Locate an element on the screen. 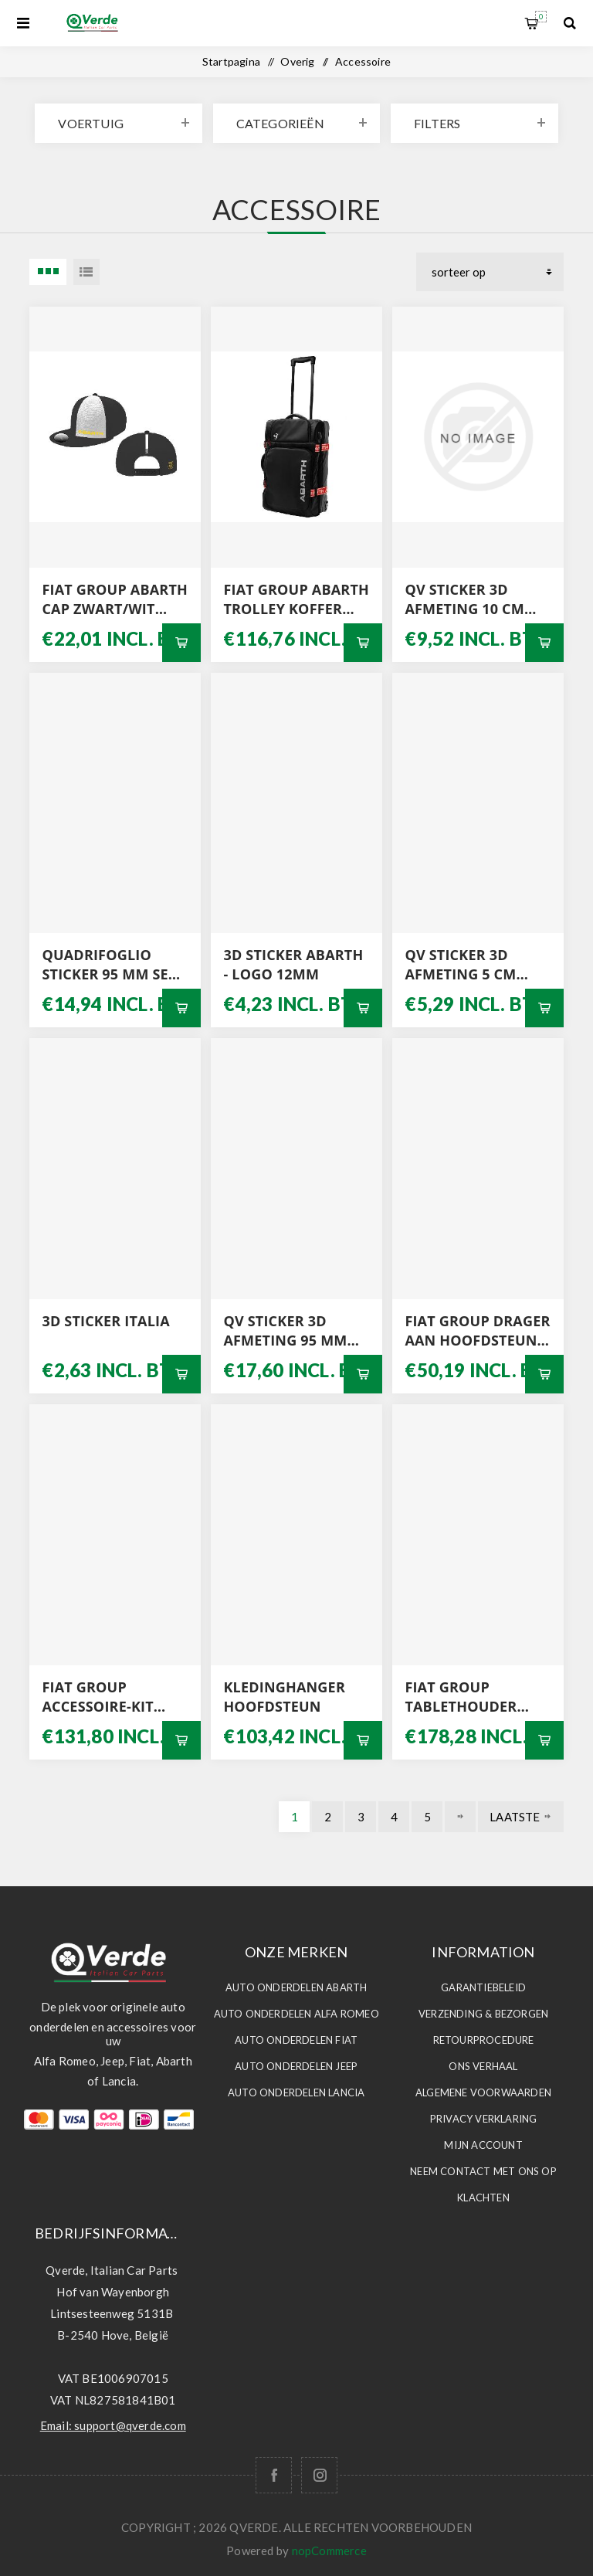 The width and height of the screenshot is (593, 2576). FIAT GROUP ABARTH CAP ZWART/WIT 0006002354099 is located at coordinates (115, 599).